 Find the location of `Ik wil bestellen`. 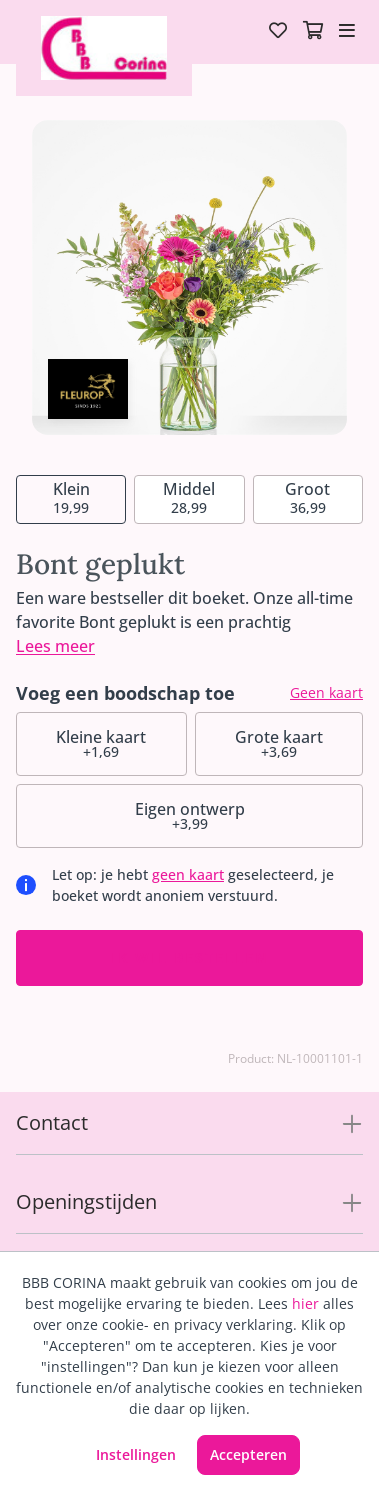

Ik wil bestellen is located at coordinates (189, 957).